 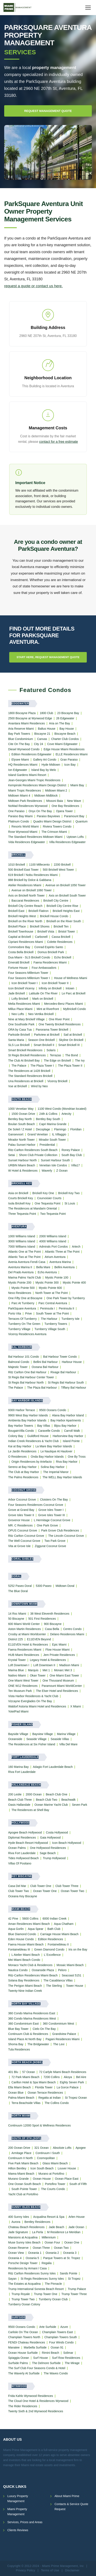 I want to click on Quadro Miami Design District, so click(x=52, y=821).